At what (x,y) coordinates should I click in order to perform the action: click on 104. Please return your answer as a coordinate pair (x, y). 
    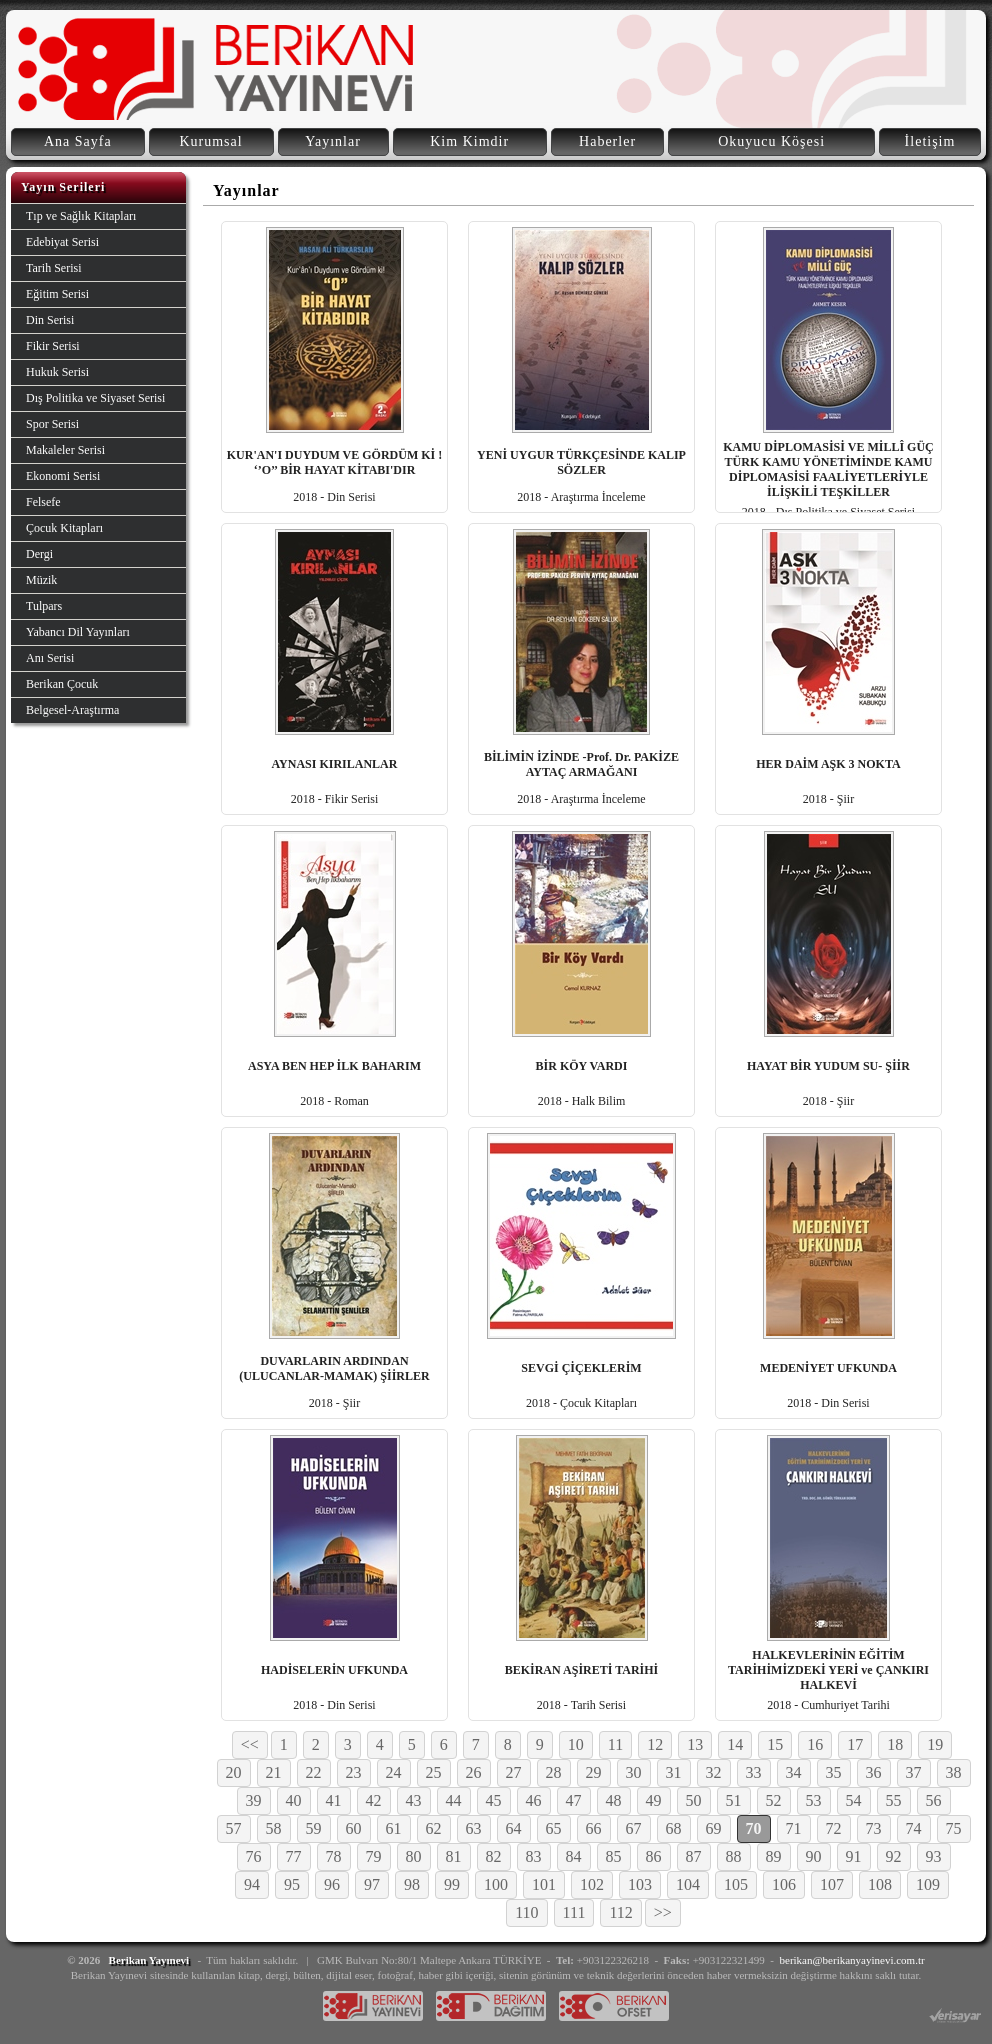
    Looking at the image, I should click on (688, 1884).